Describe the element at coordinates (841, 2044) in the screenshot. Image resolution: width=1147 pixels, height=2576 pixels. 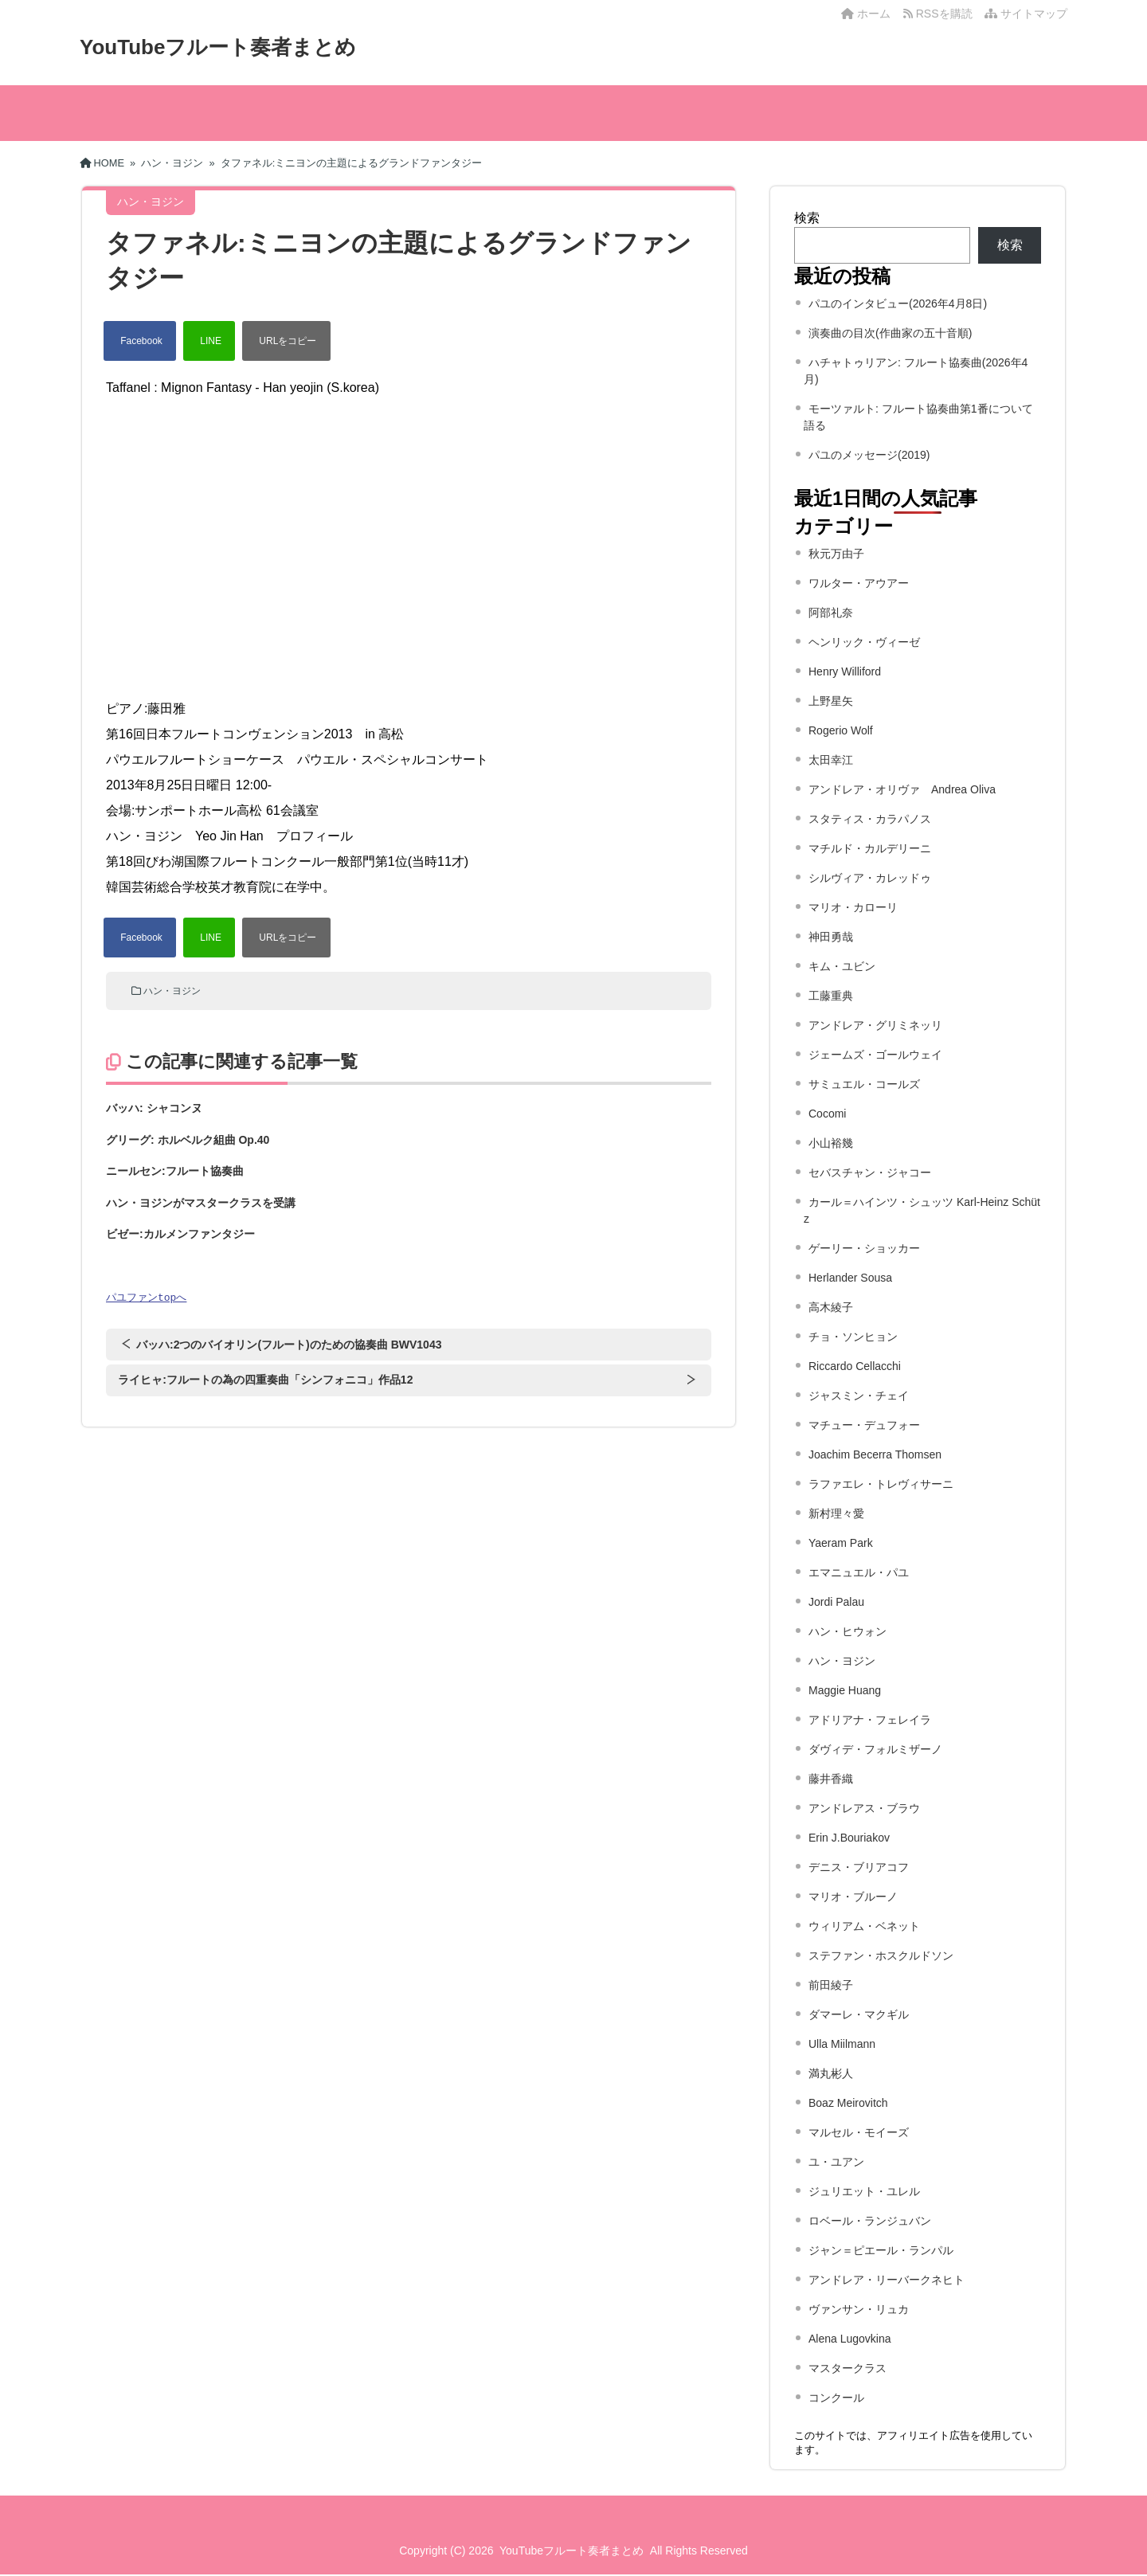
I see `Ulla Miilmann` at that location.